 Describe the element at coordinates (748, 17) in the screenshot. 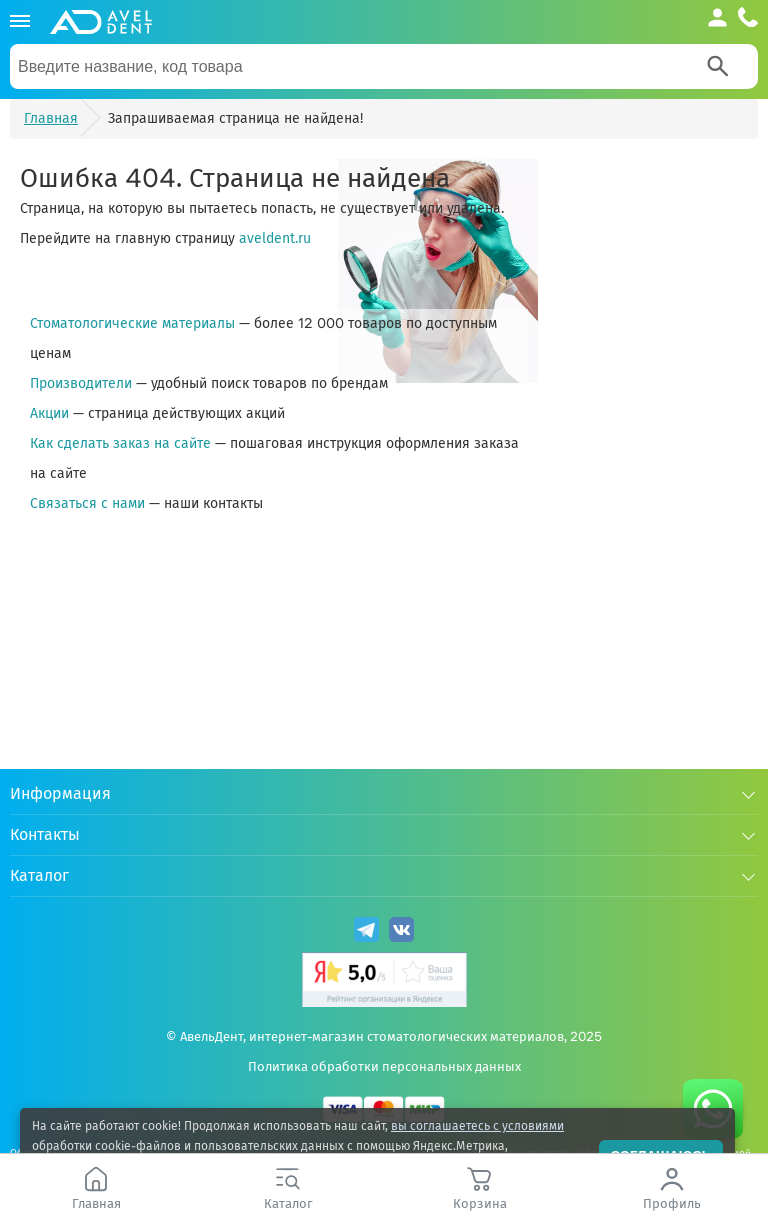

I see `[Телефон компании]` at that location.